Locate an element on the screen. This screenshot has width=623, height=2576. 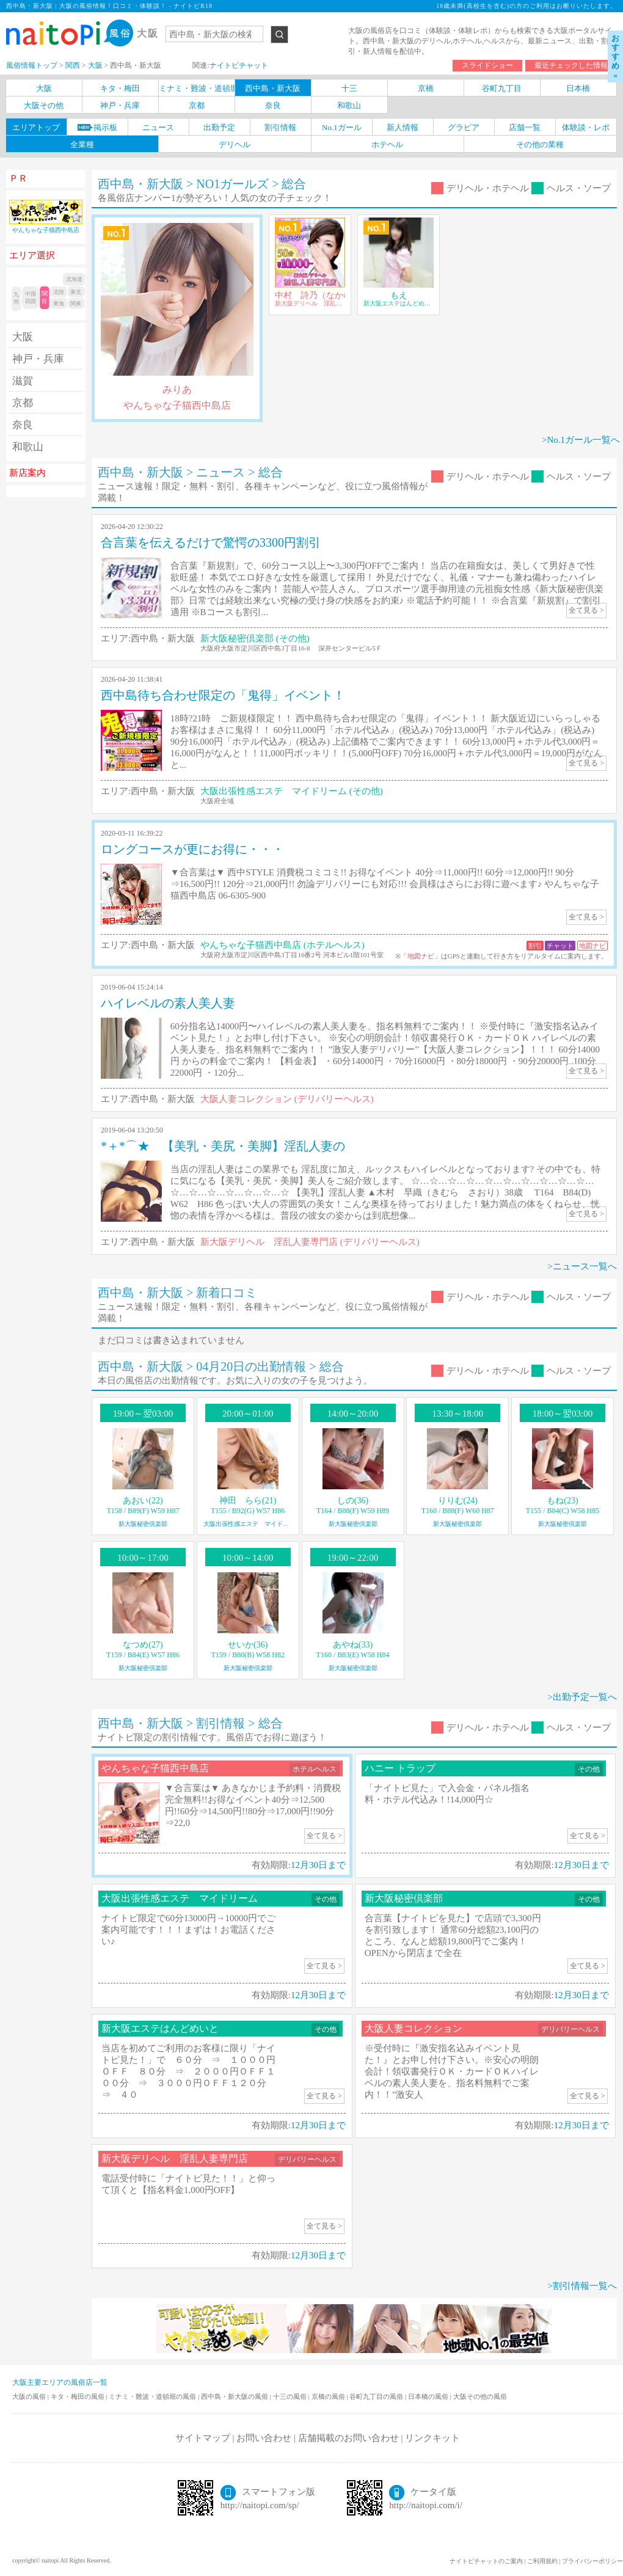
ご利用規約 is located at coordinates (542, 2561).